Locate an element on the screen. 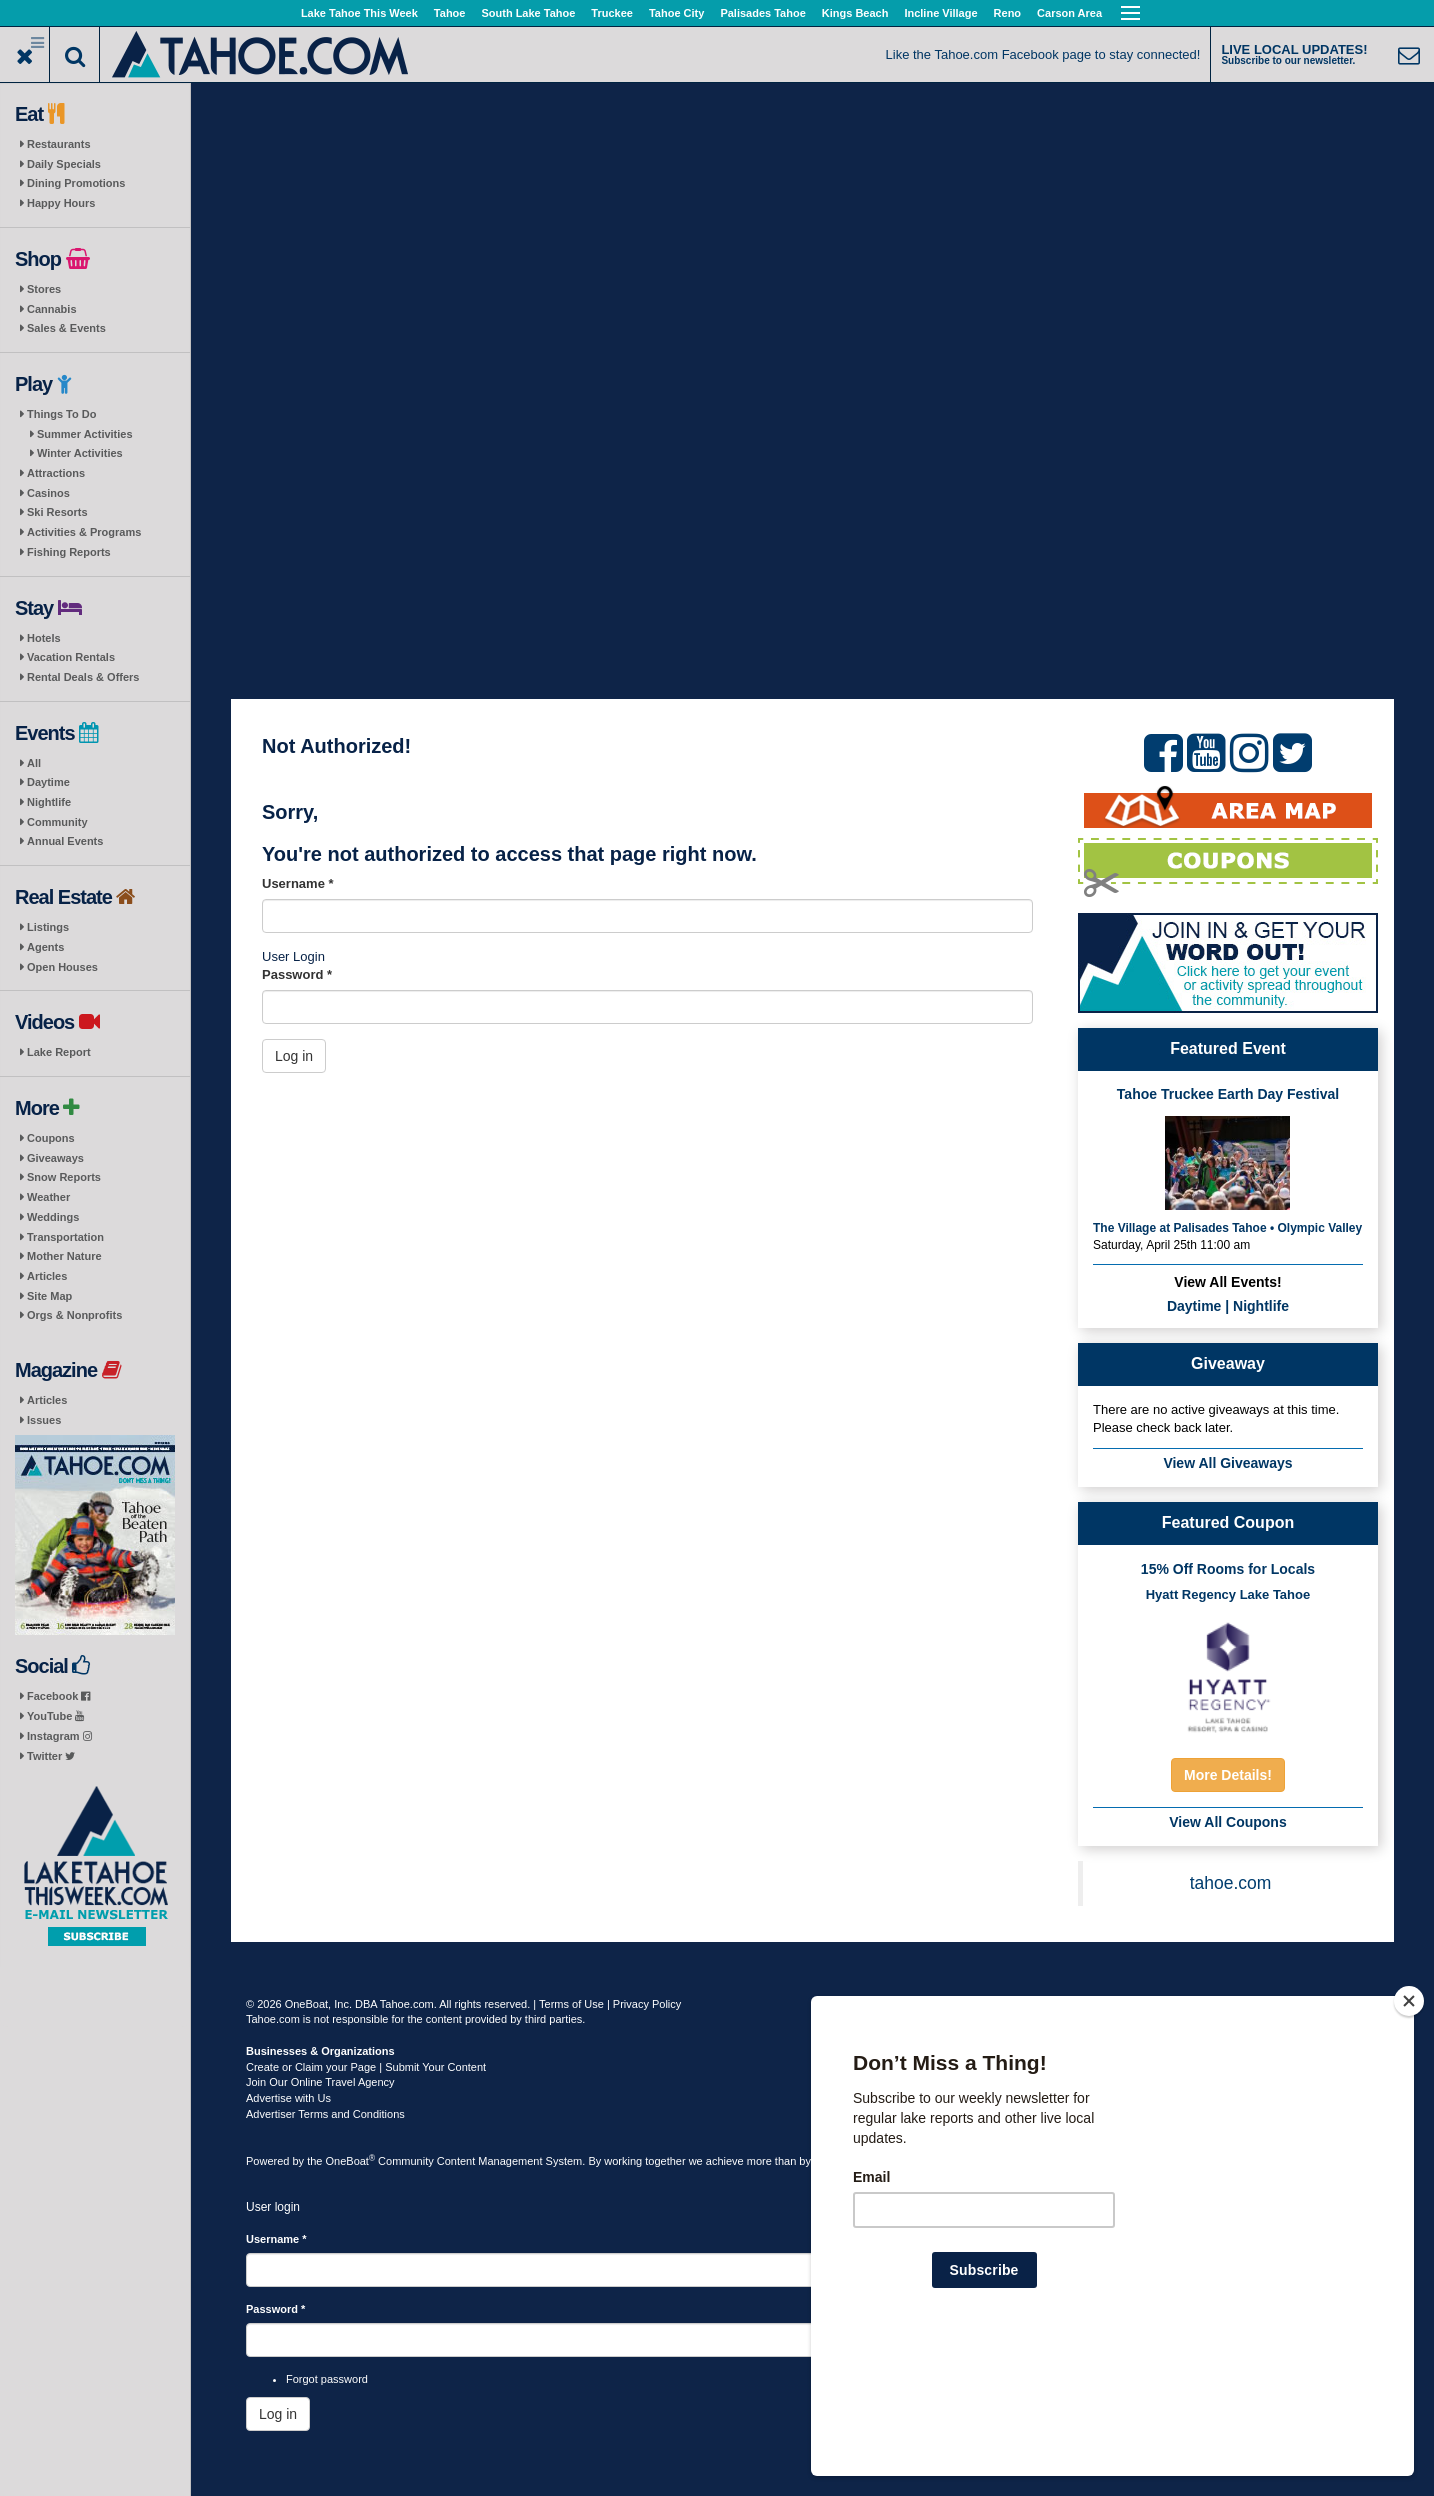 This screenshot has width=1434, height=2496. Mother Nature is located at coordinates (64, 1256).